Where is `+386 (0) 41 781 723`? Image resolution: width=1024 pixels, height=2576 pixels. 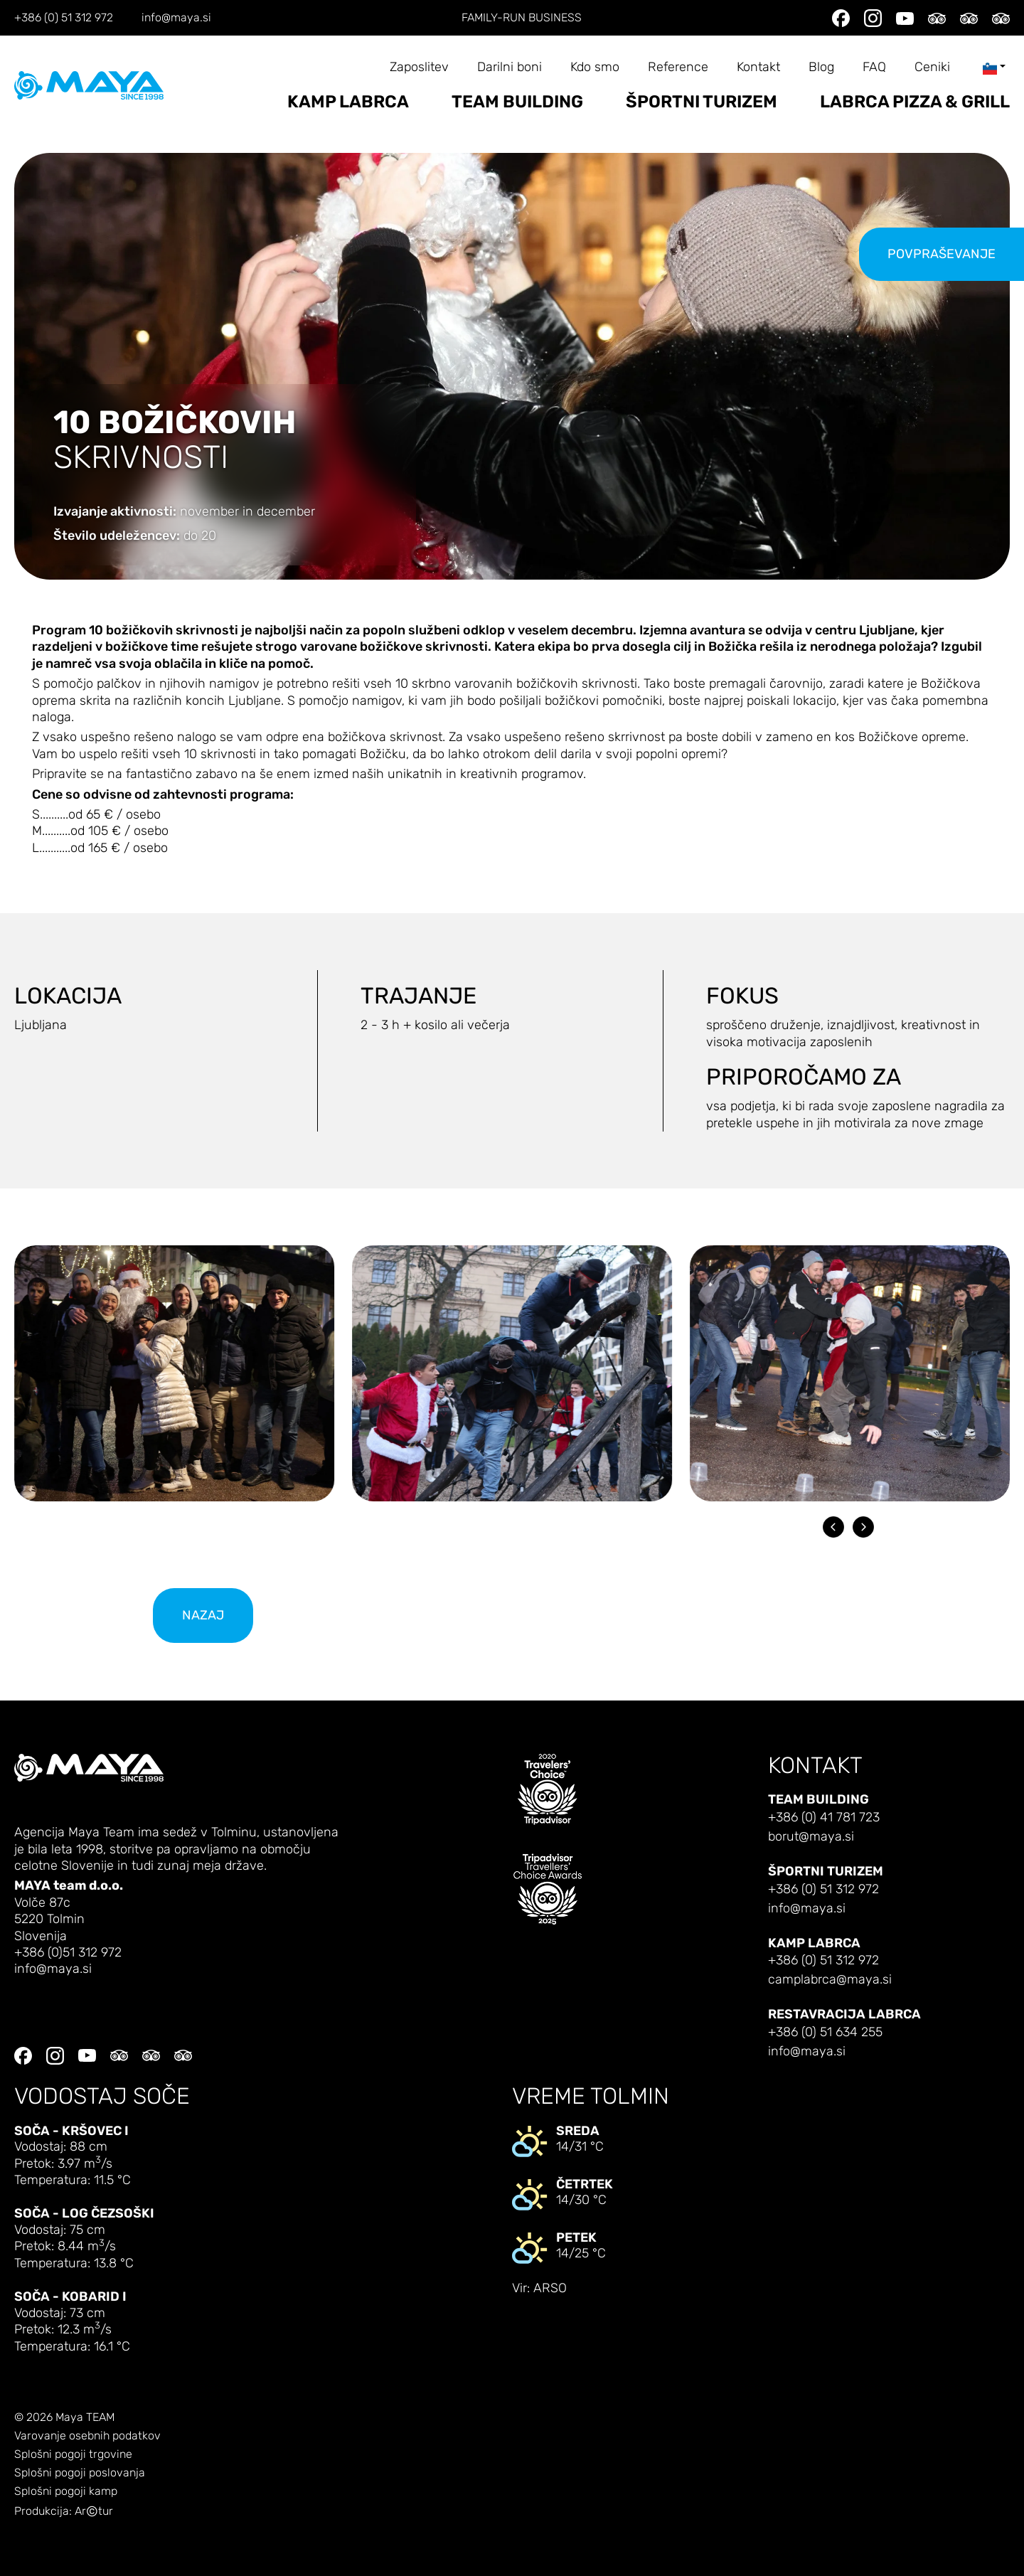
+386 (0) 41 781 723 is located at coordinates (824, 1817).